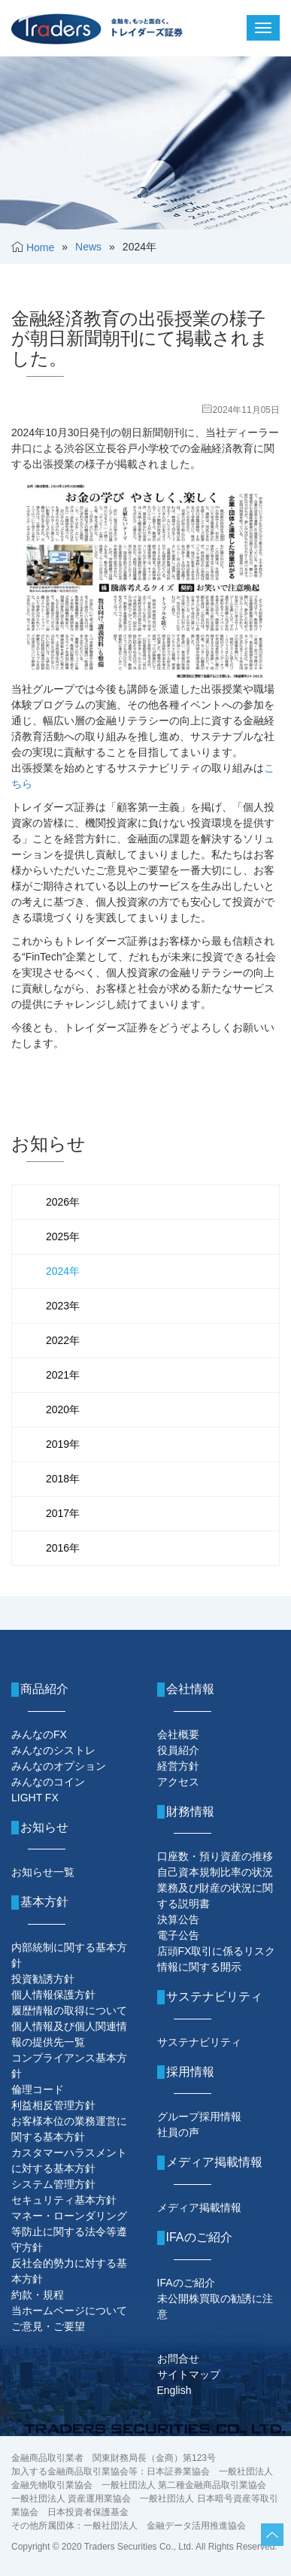 The image size is (291, 2576). What do you see at coordinates (53, 2184) in the screenshot?
I see `システム管理方針` at bounding box center [53, 2184].